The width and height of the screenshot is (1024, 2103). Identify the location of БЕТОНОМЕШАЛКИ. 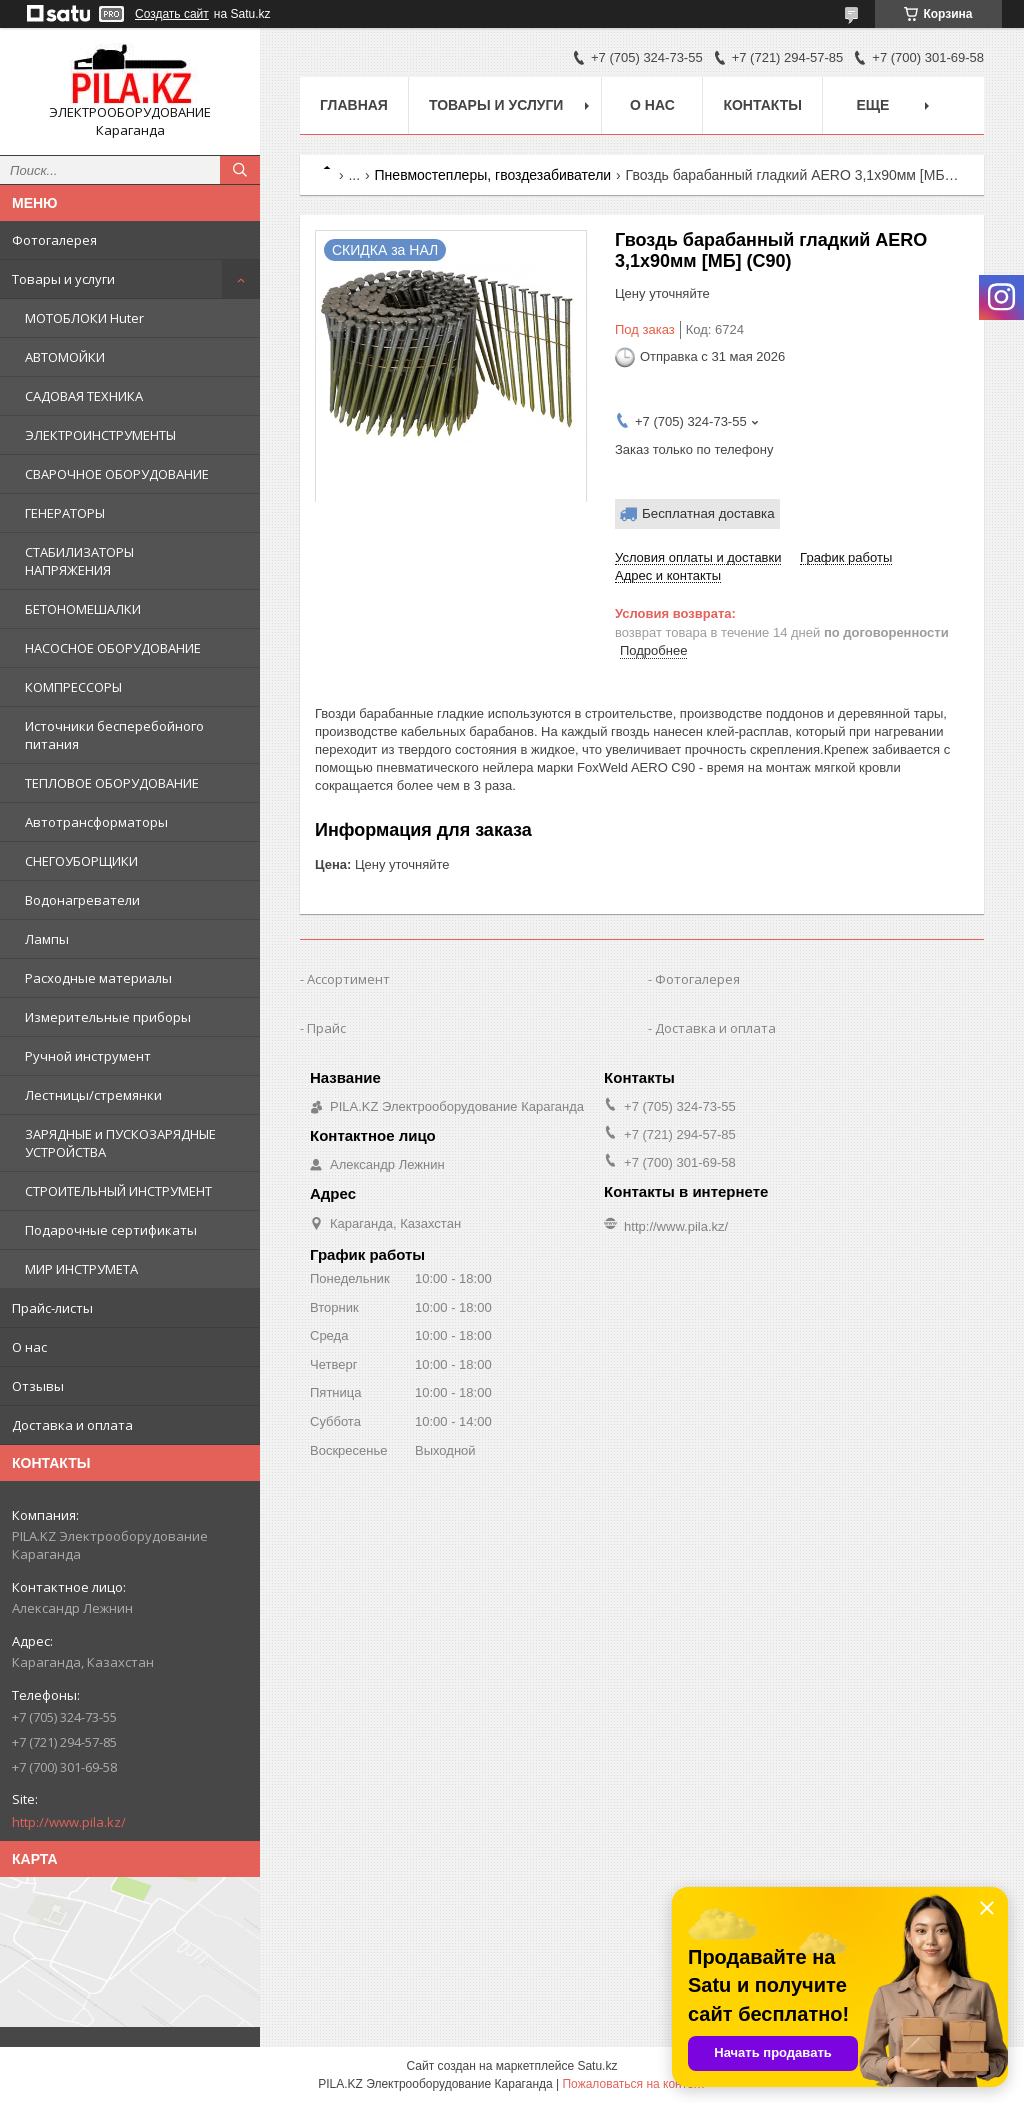
(83, 609).